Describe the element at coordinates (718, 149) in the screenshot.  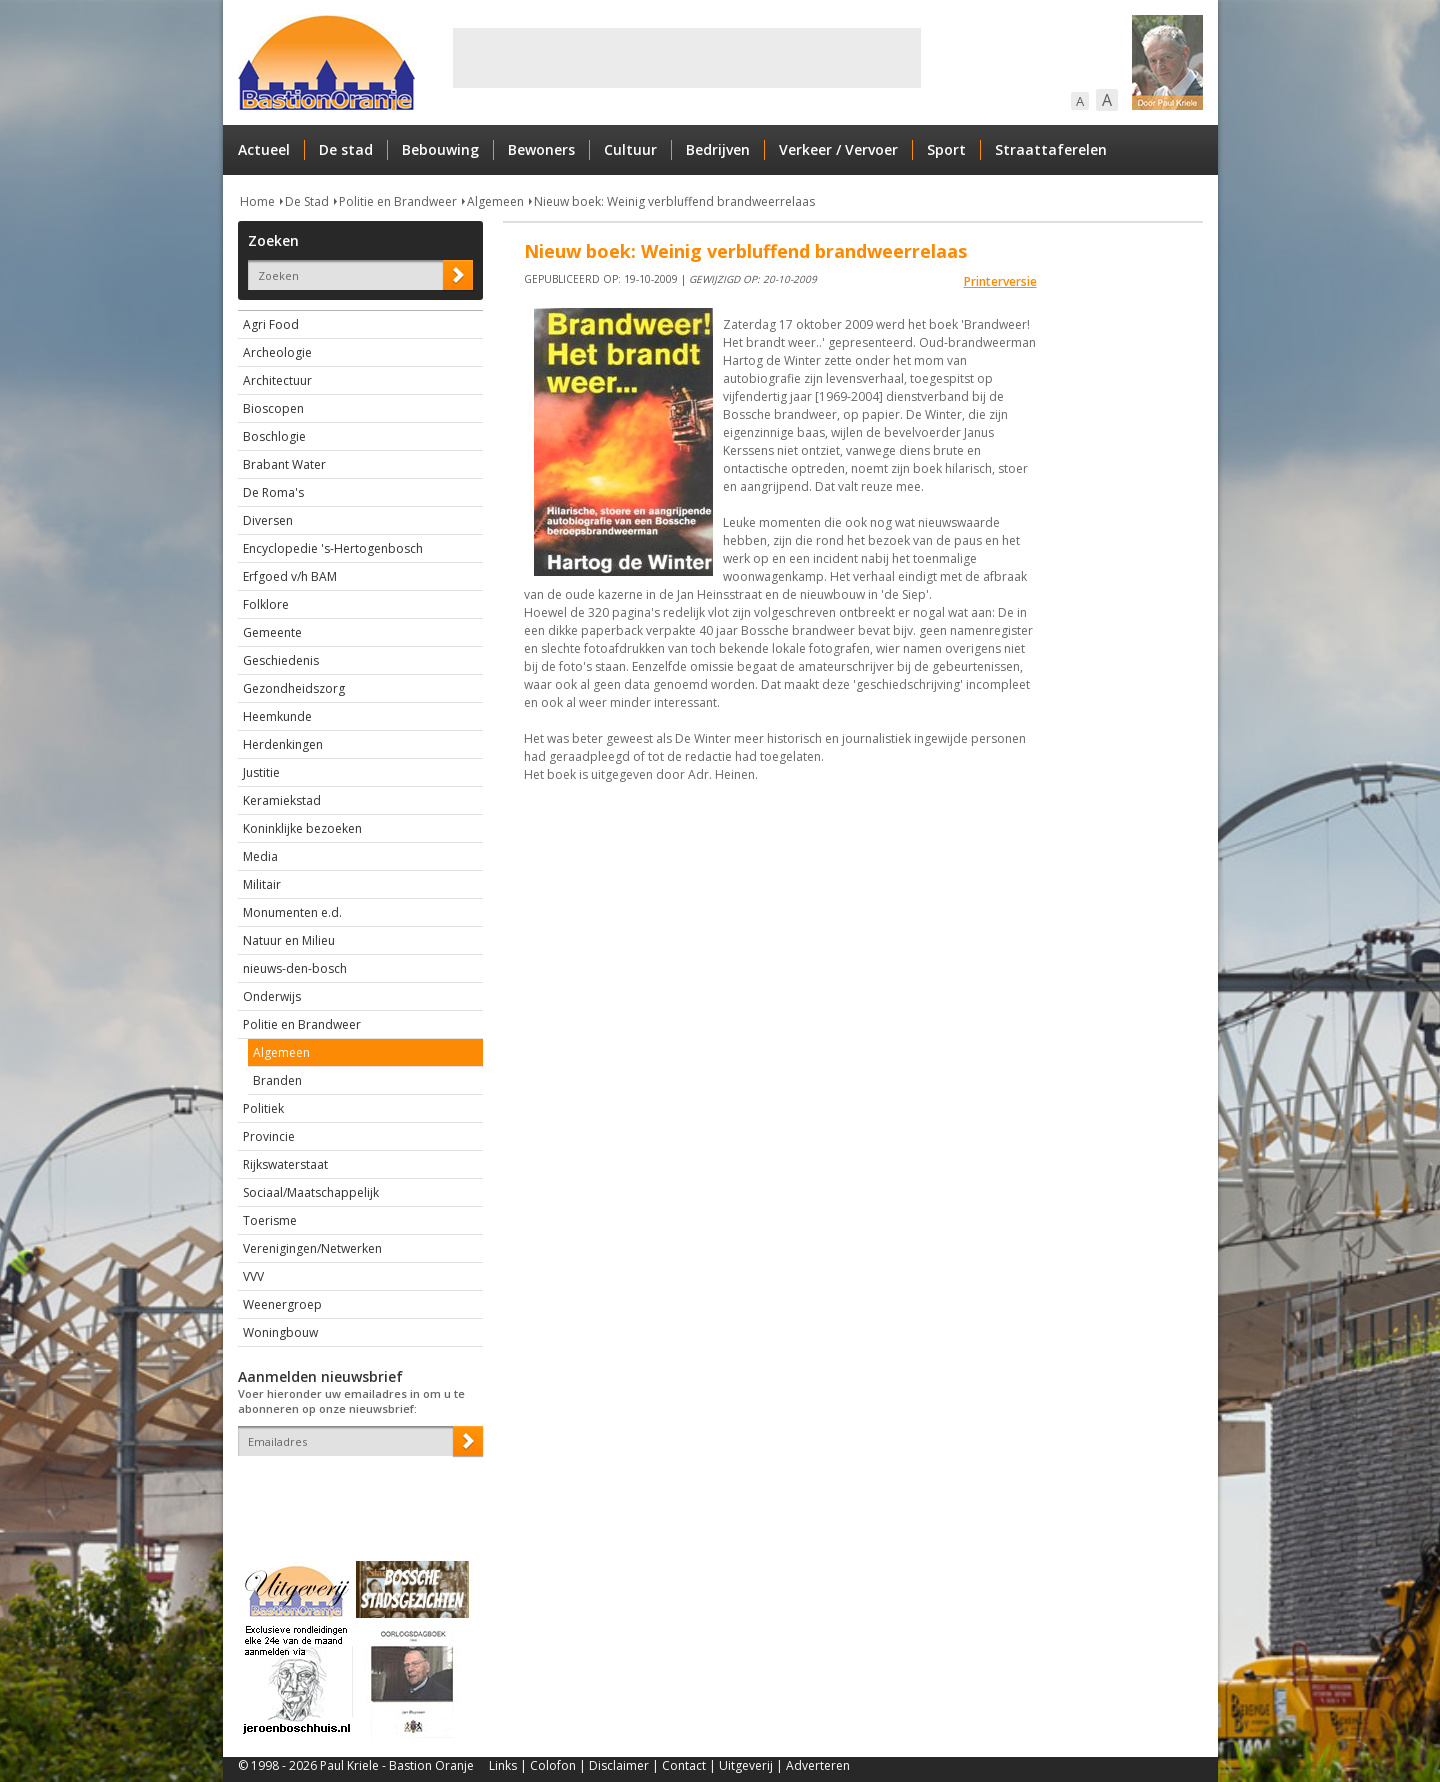
I see `Bedrijven` at that location.